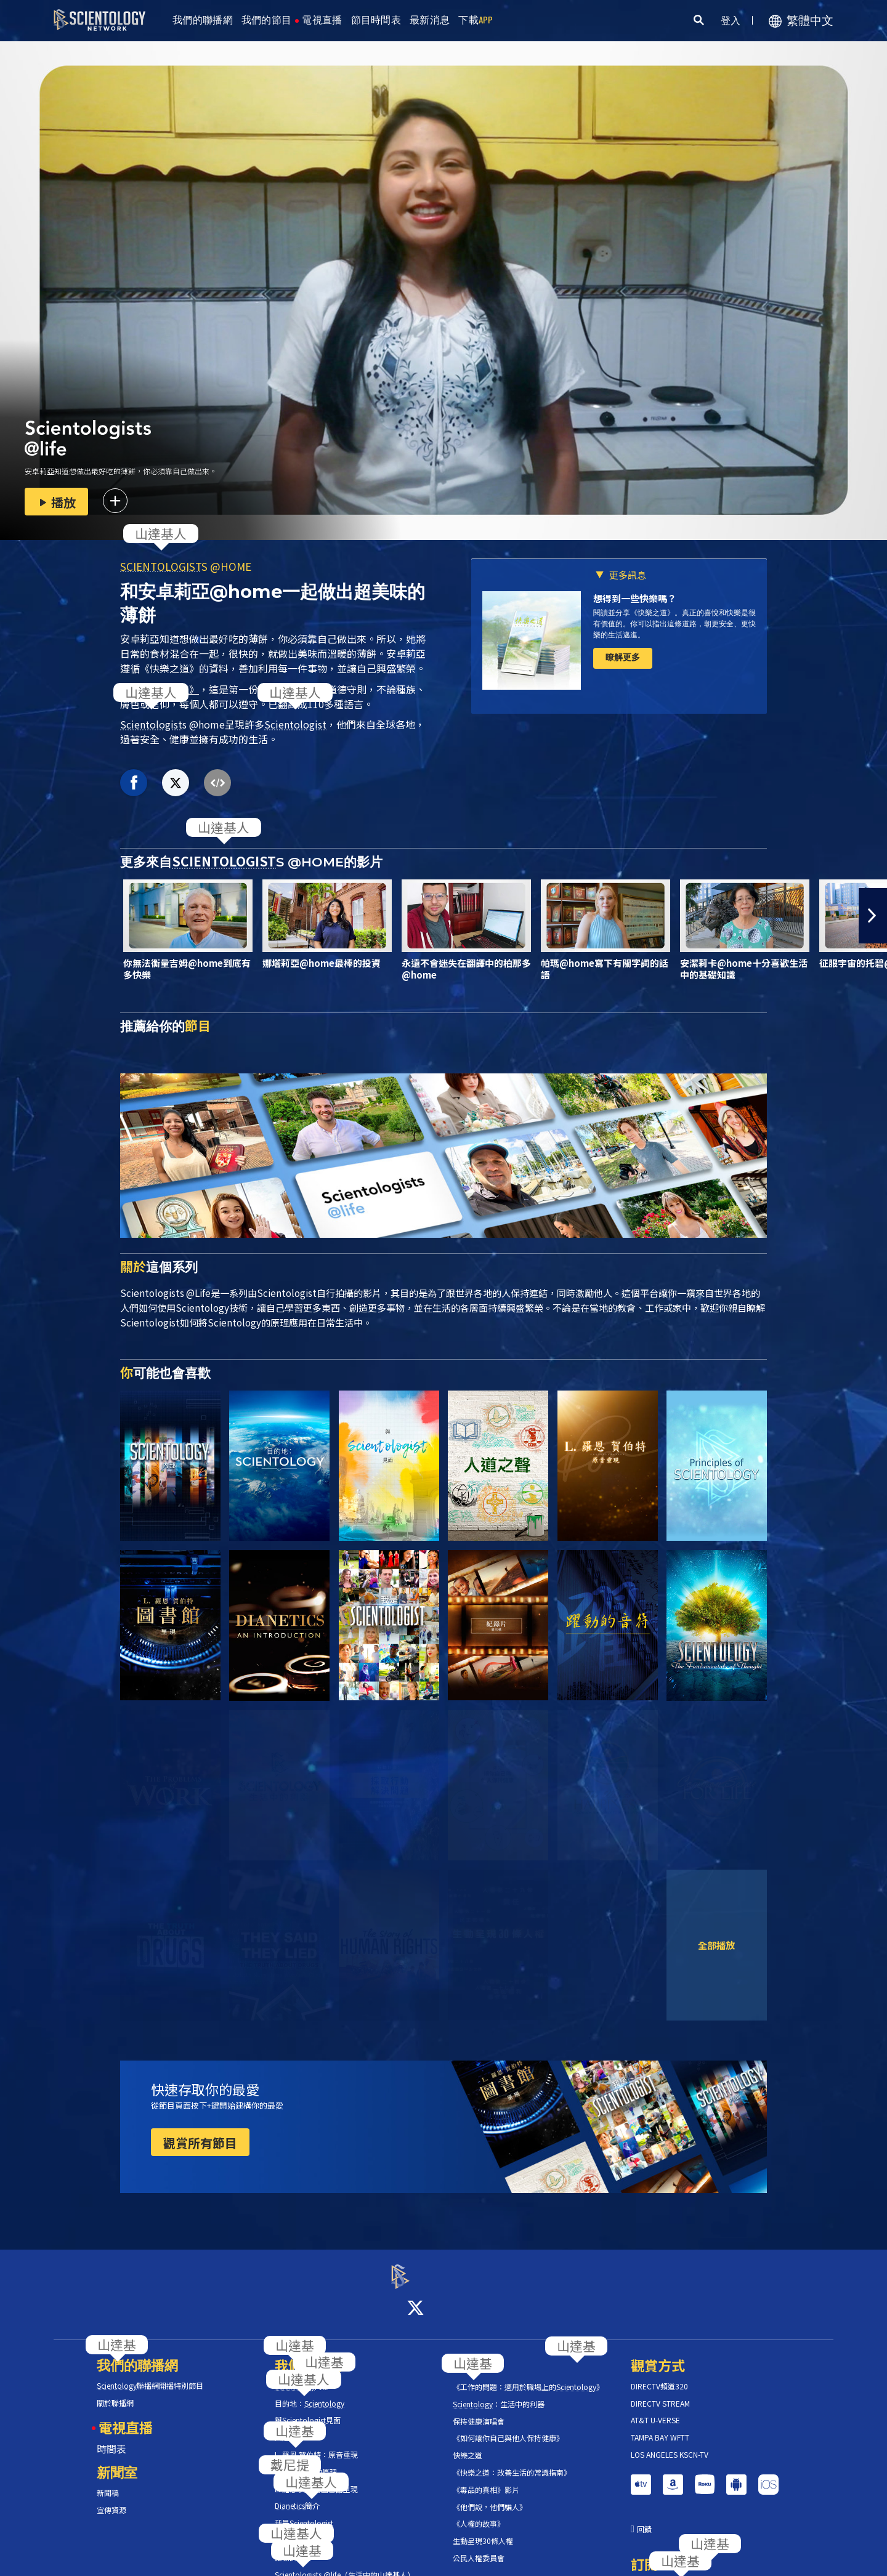  Describe the element at coordinates (483, 2530) in the screenshot. I see `生動呈現30條人權` at that location.